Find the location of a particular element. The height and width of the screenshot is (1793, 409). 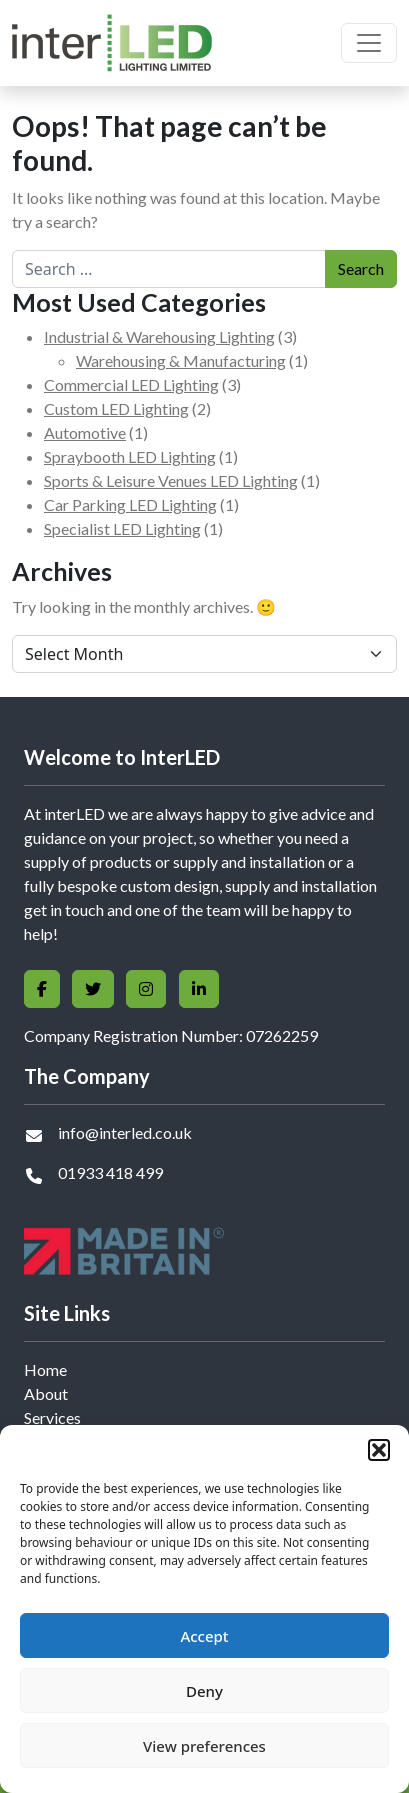

Accept is located at coordinates (204, 1636).